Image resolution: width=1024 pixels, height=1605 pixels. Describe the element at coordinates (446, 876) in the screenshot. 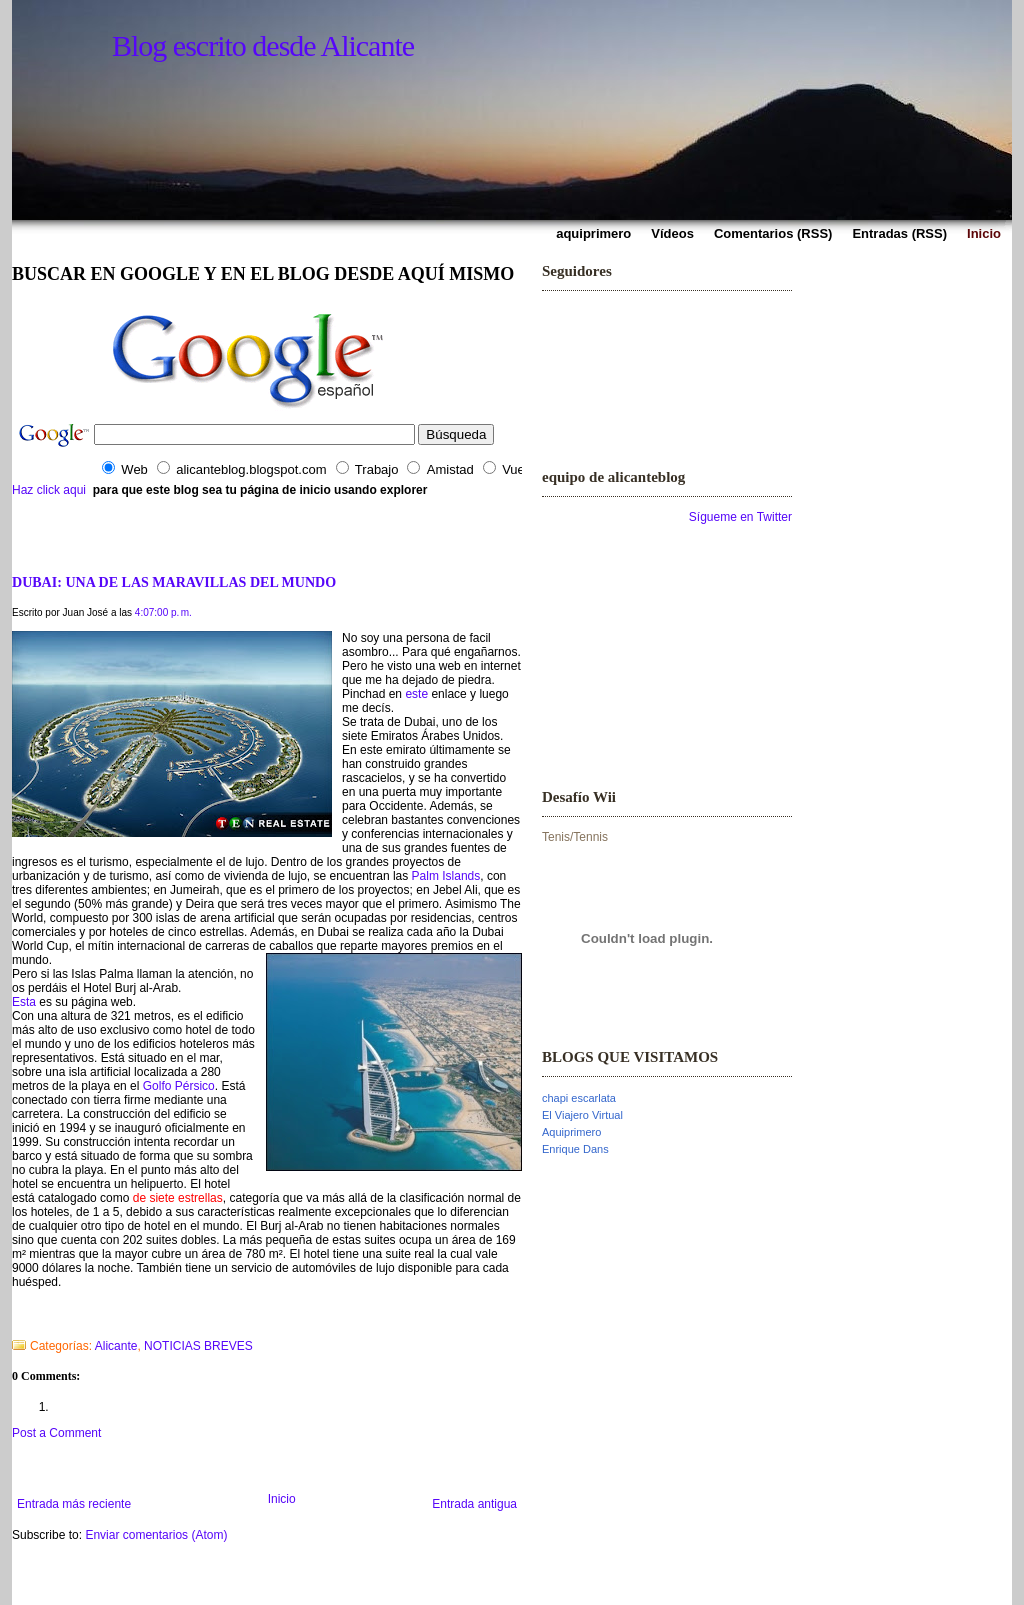

I see `Palm Islands` at that location.